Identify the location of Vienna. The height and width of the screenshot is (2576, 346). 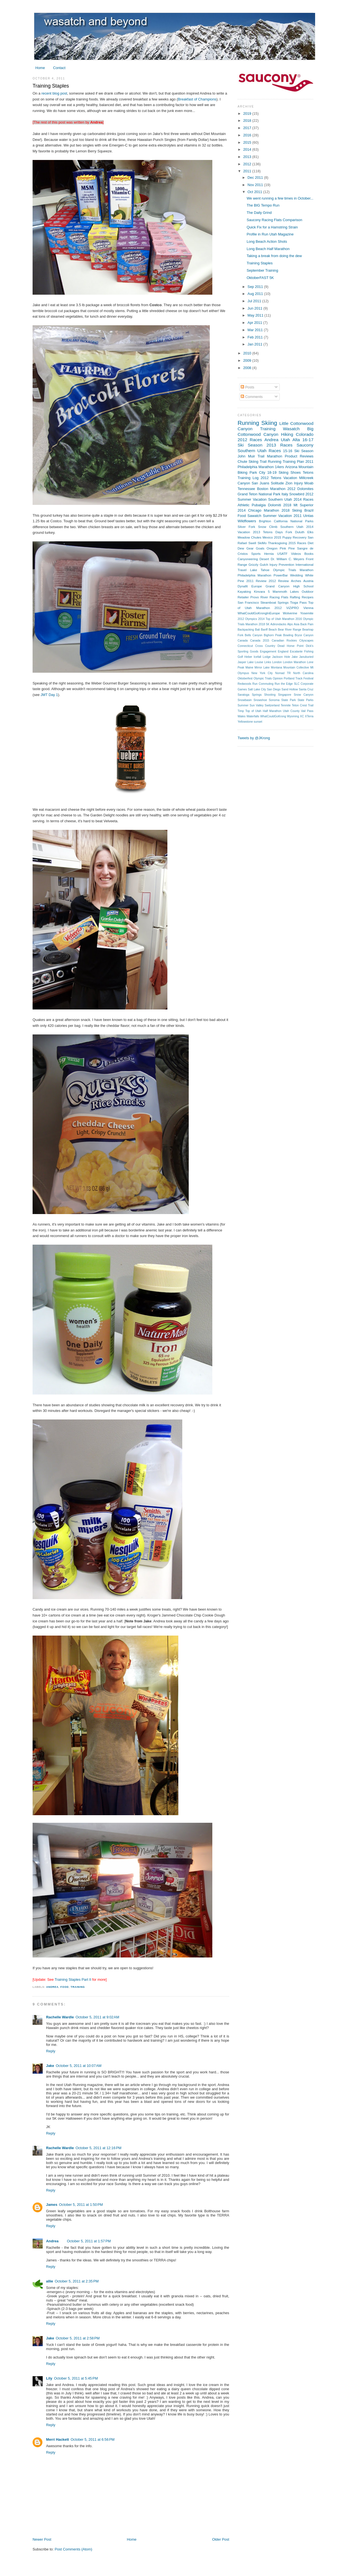
(308, 608).